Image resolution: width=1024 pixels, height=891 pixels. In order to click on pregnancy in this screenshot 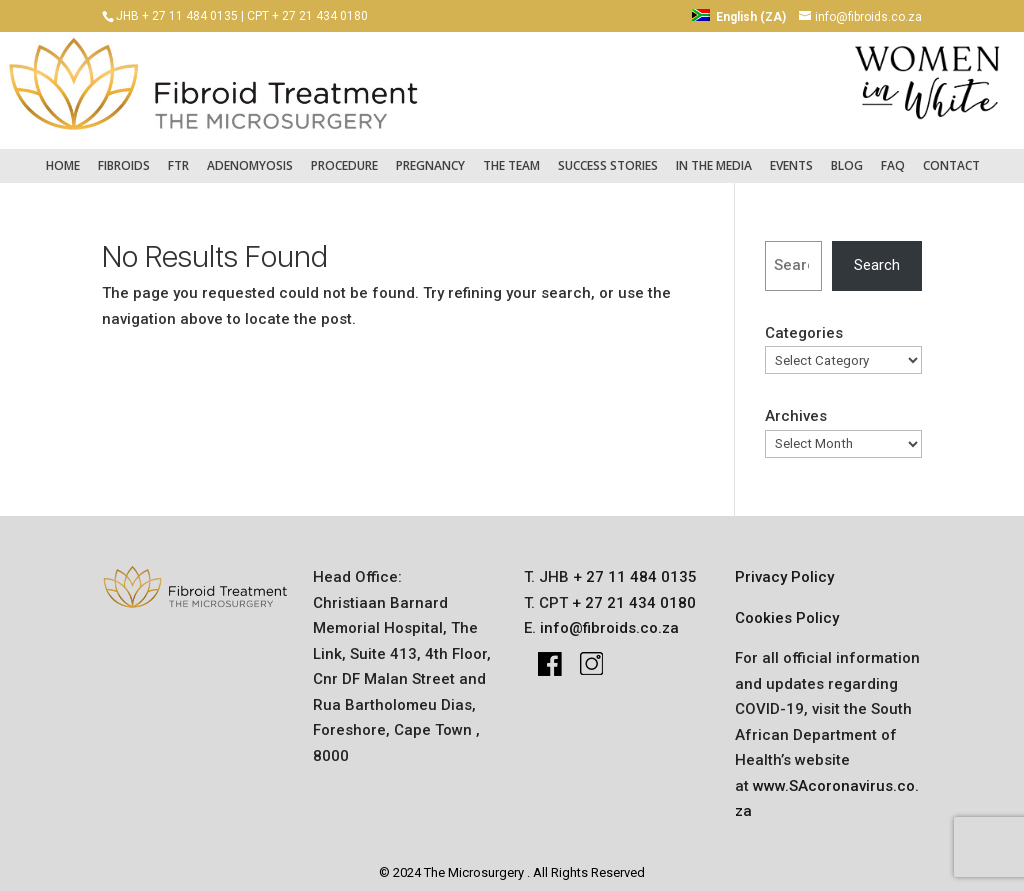, I will do `click(430, 156)`.